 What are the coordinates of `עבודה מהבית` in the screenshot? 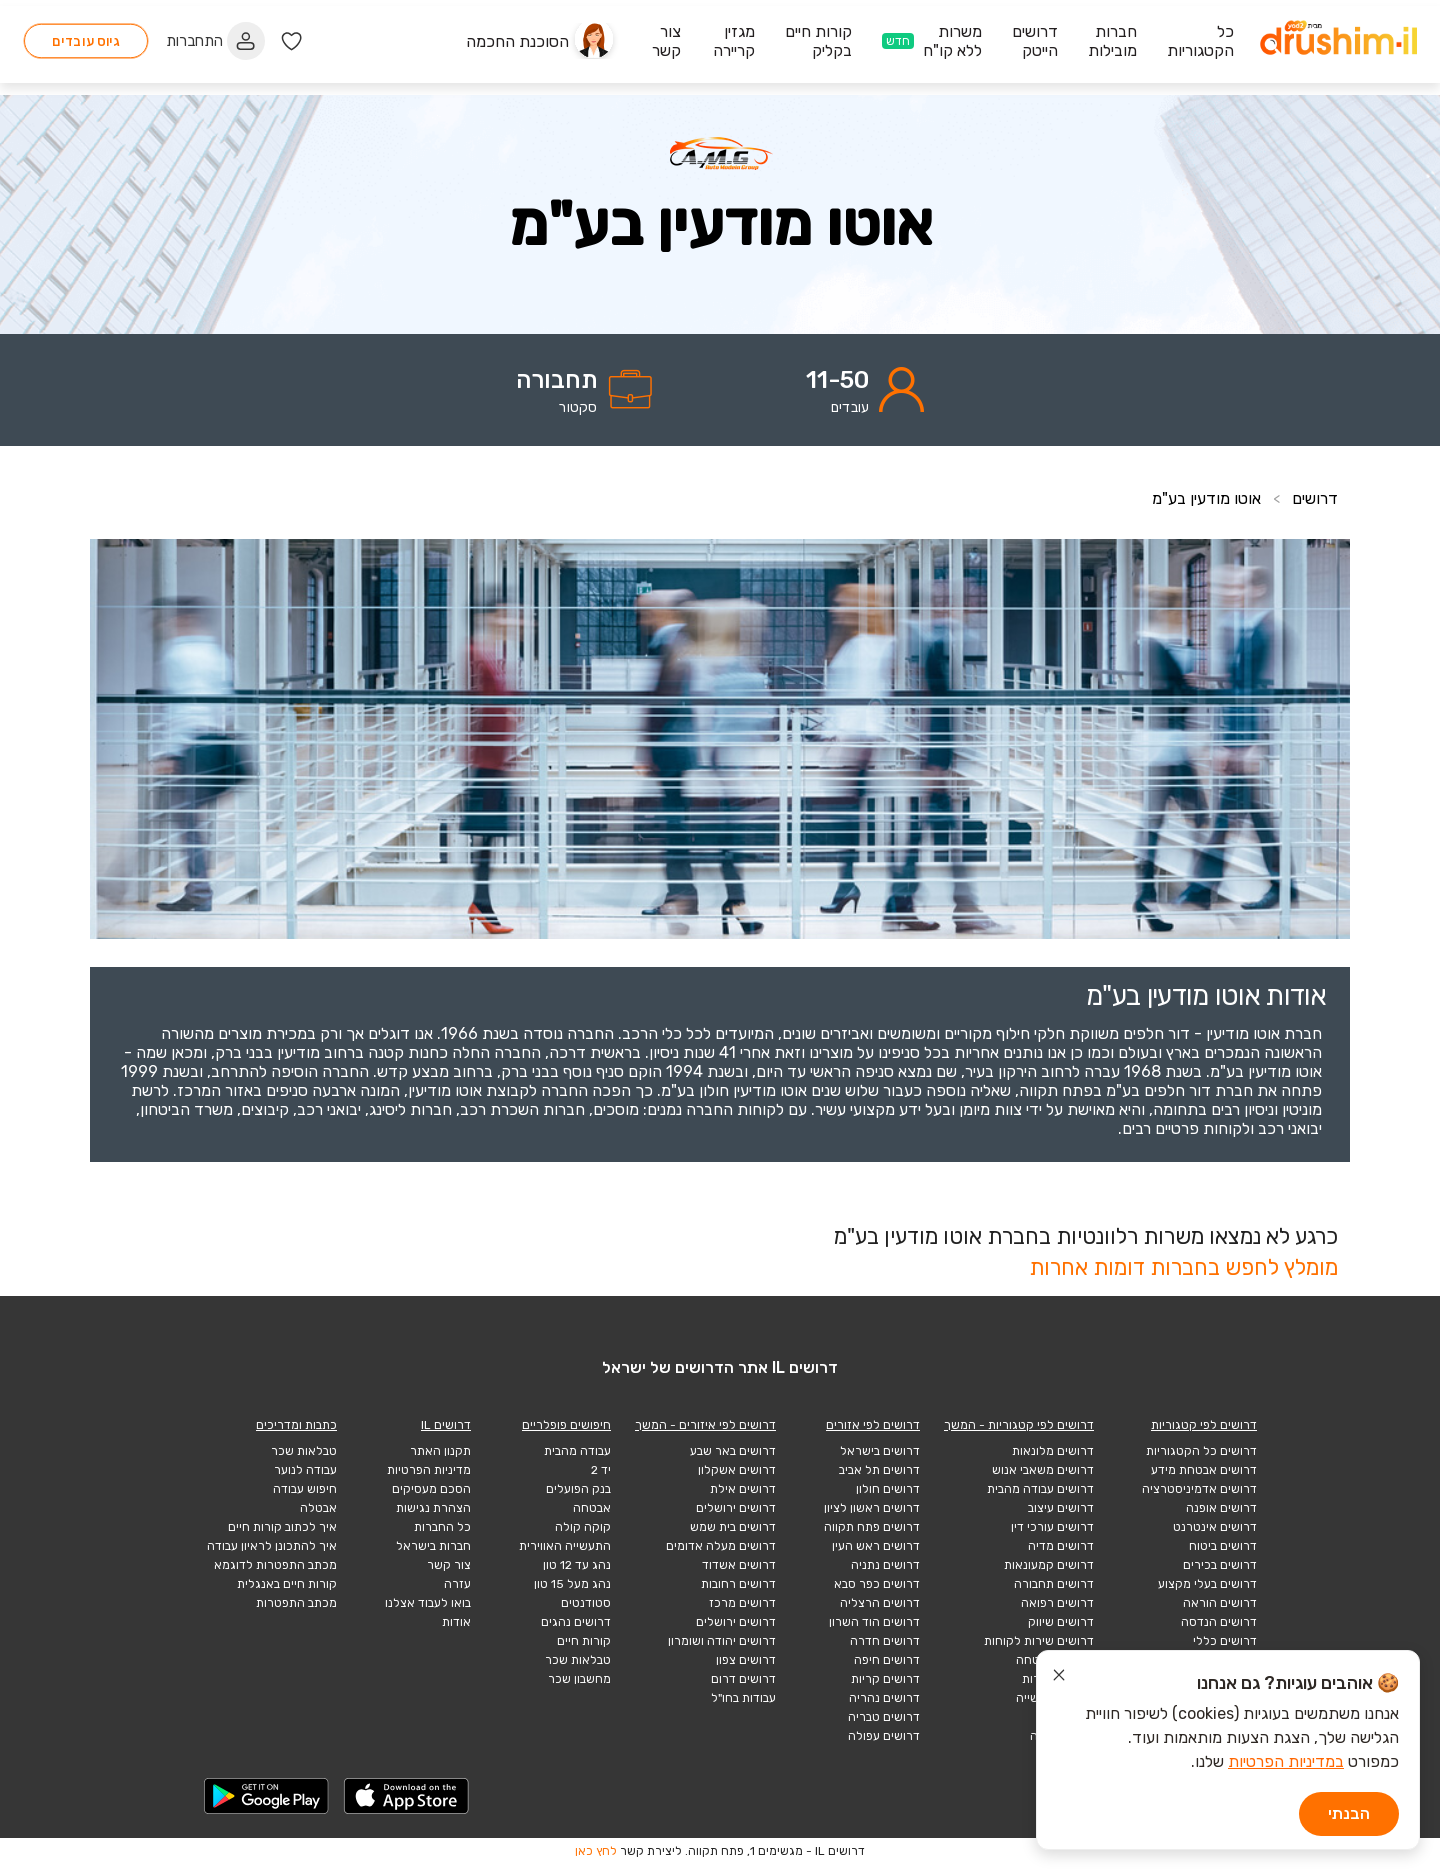 It's located at (577, 1451).